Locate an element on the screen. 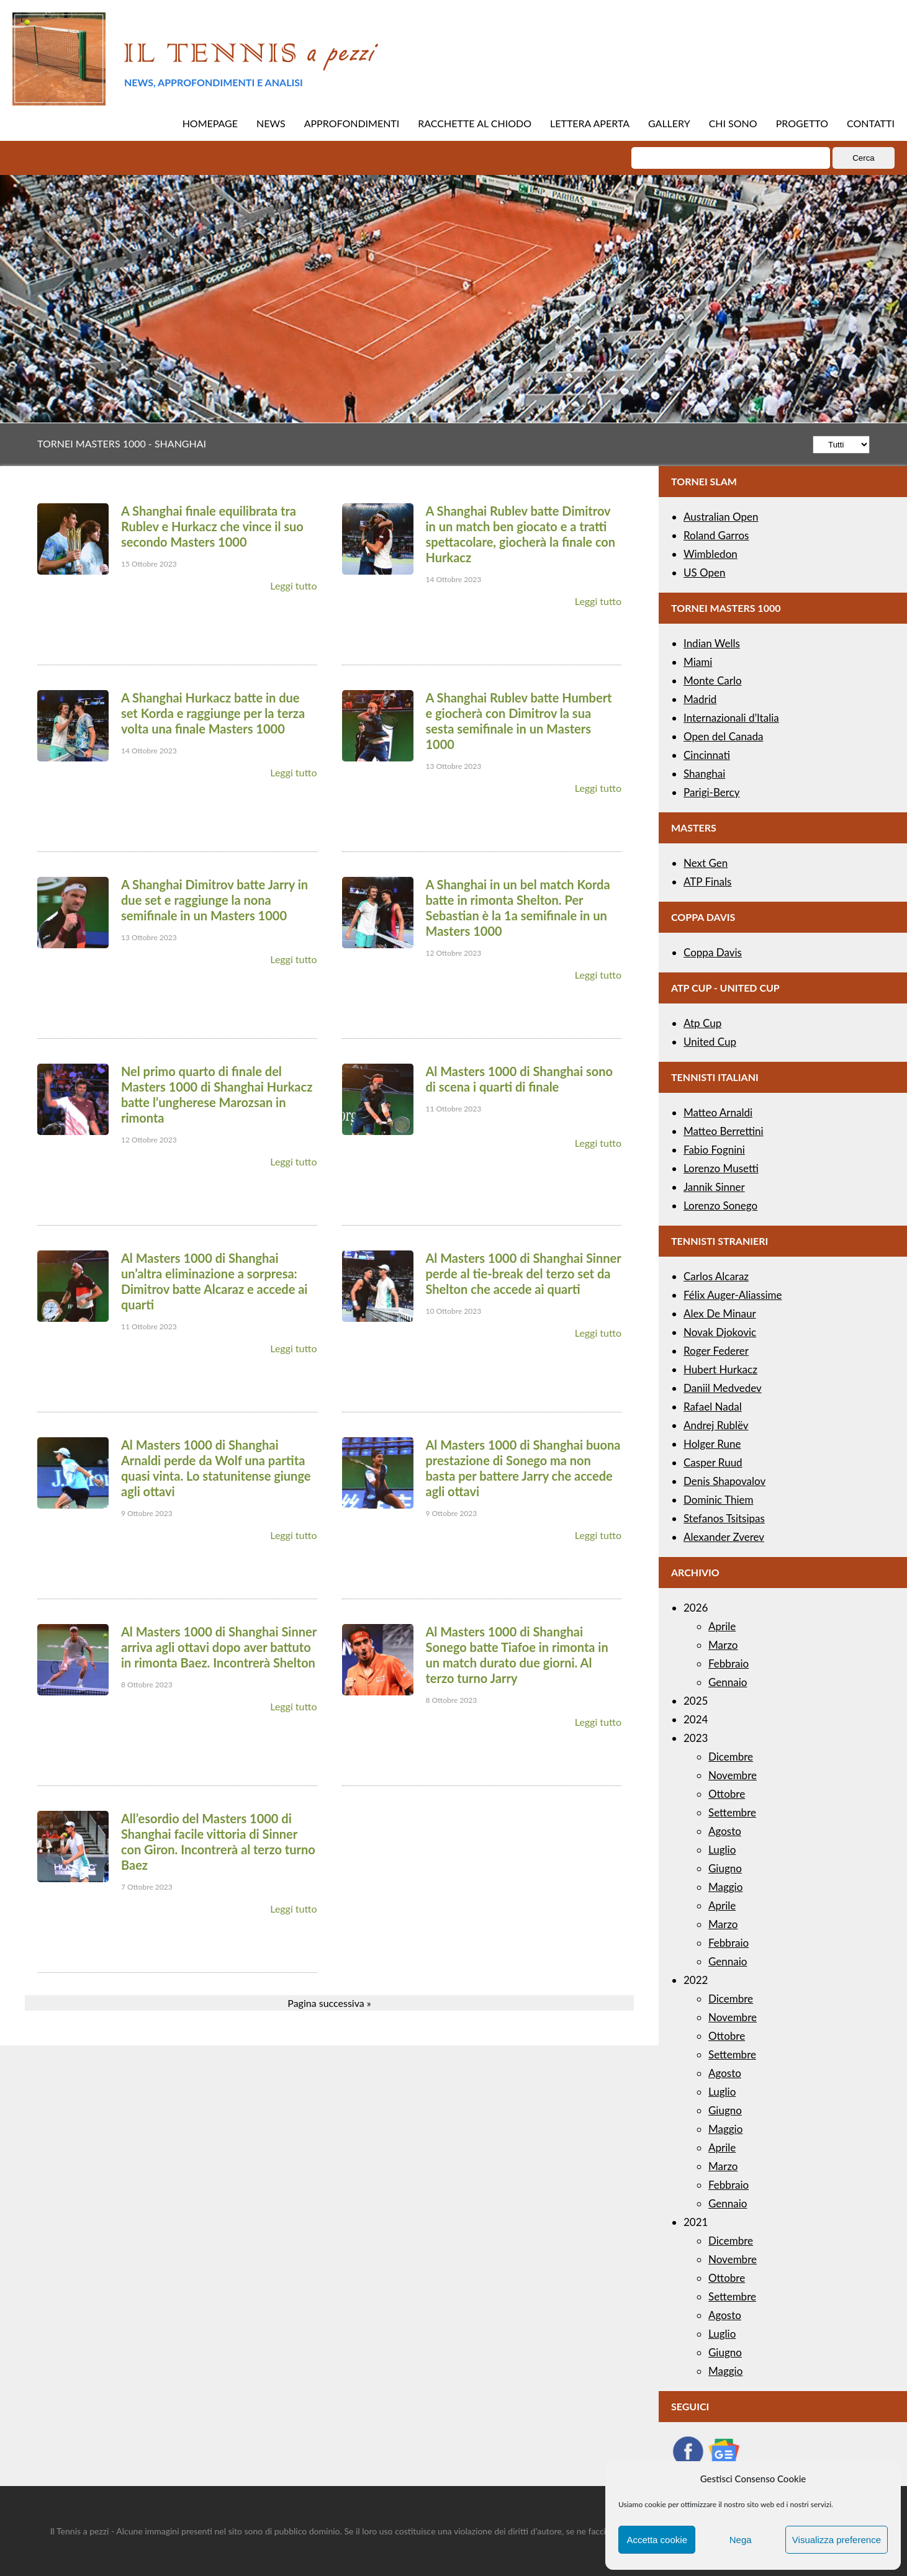  A Shanghai Rublev batte Dimitrov in un match ben giocato e a tratti spettacolare, giocherà la finale con Hurkacz is located at coordinates (521, 534).